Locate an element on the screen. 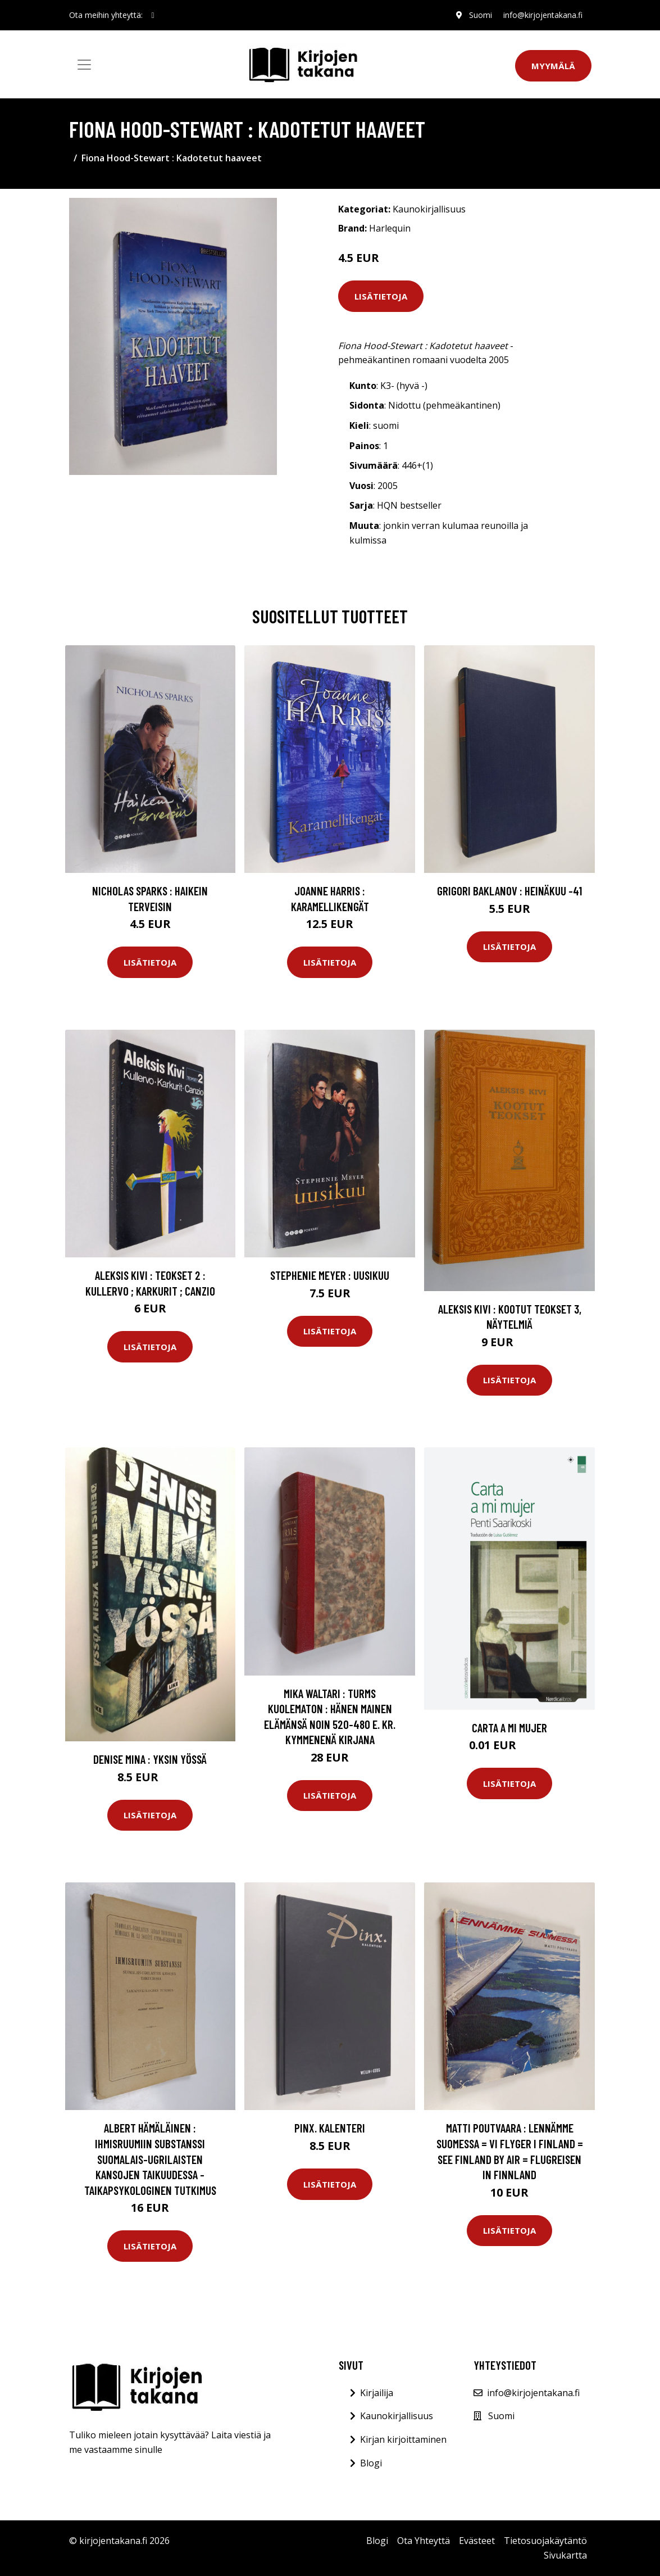 This screenshot has width=660, height=2576. [Toggle navigation] is located at coordinates (84, 64).